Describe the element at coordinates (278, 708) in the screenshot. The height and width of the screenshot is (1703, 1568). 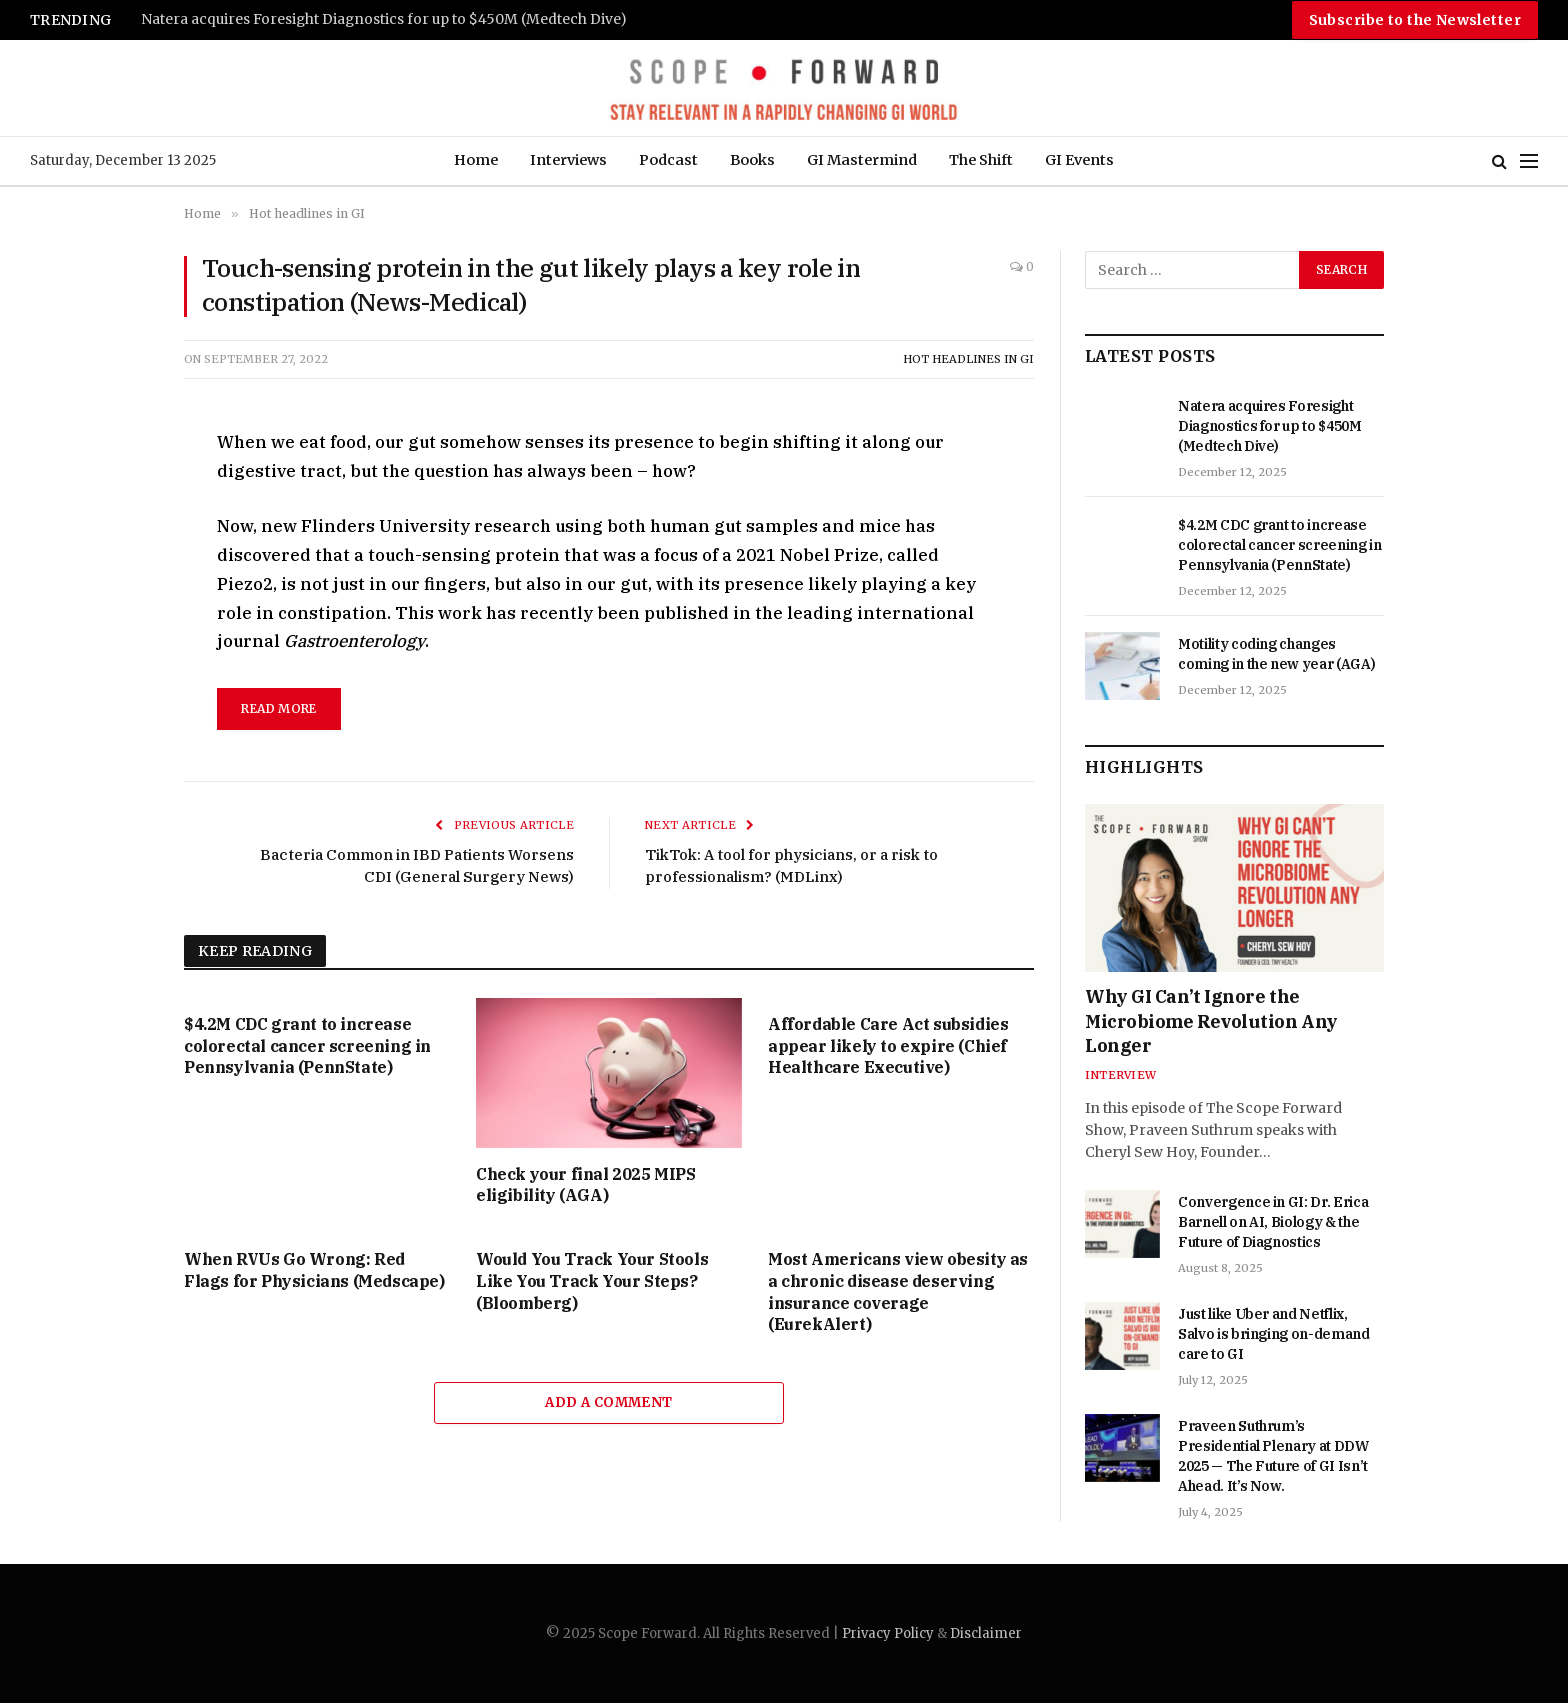
I see `read more` at that location.